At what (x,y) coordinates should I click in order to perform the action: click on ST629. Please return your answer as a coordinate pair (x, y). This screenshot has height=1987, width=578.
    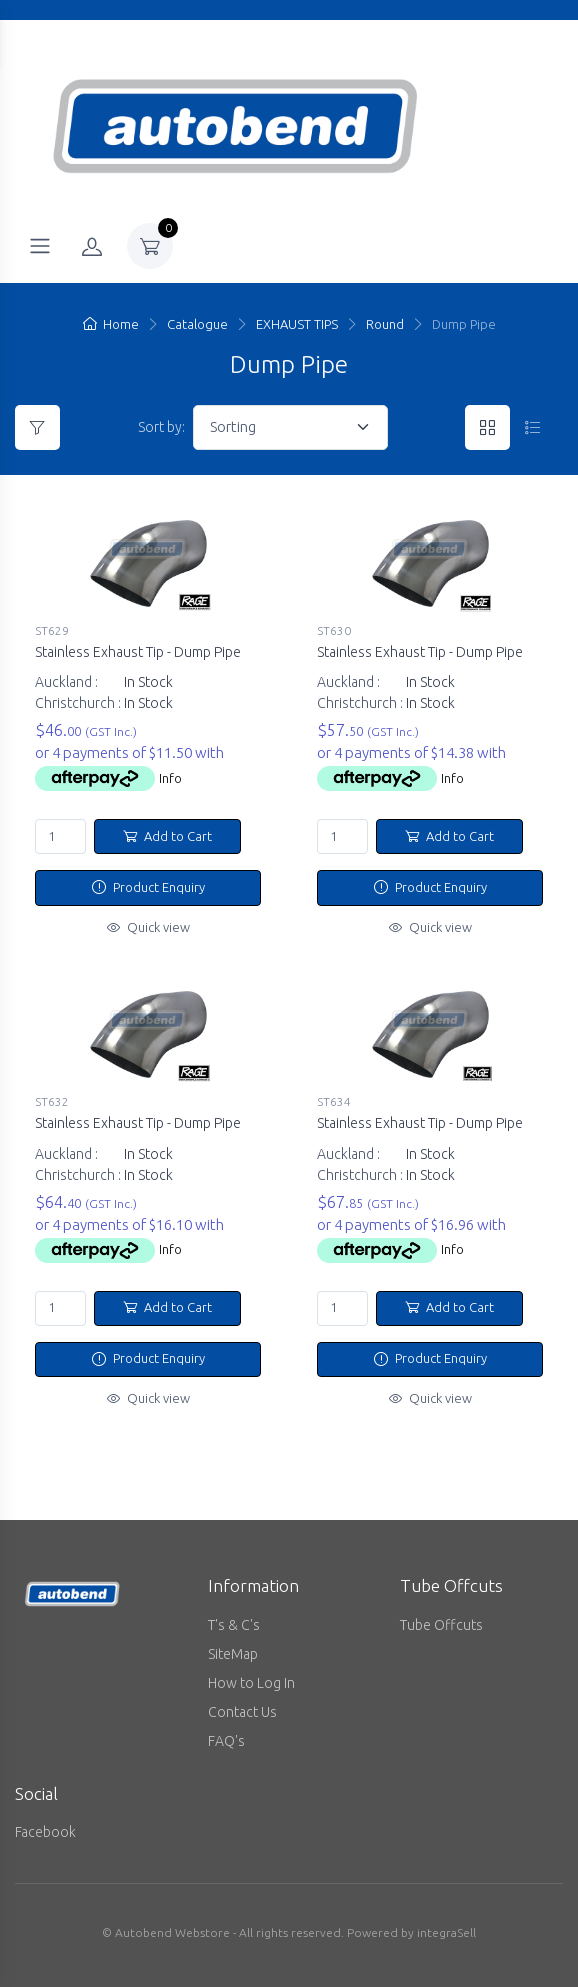
    Looking at the image, I should click on (52, 630).